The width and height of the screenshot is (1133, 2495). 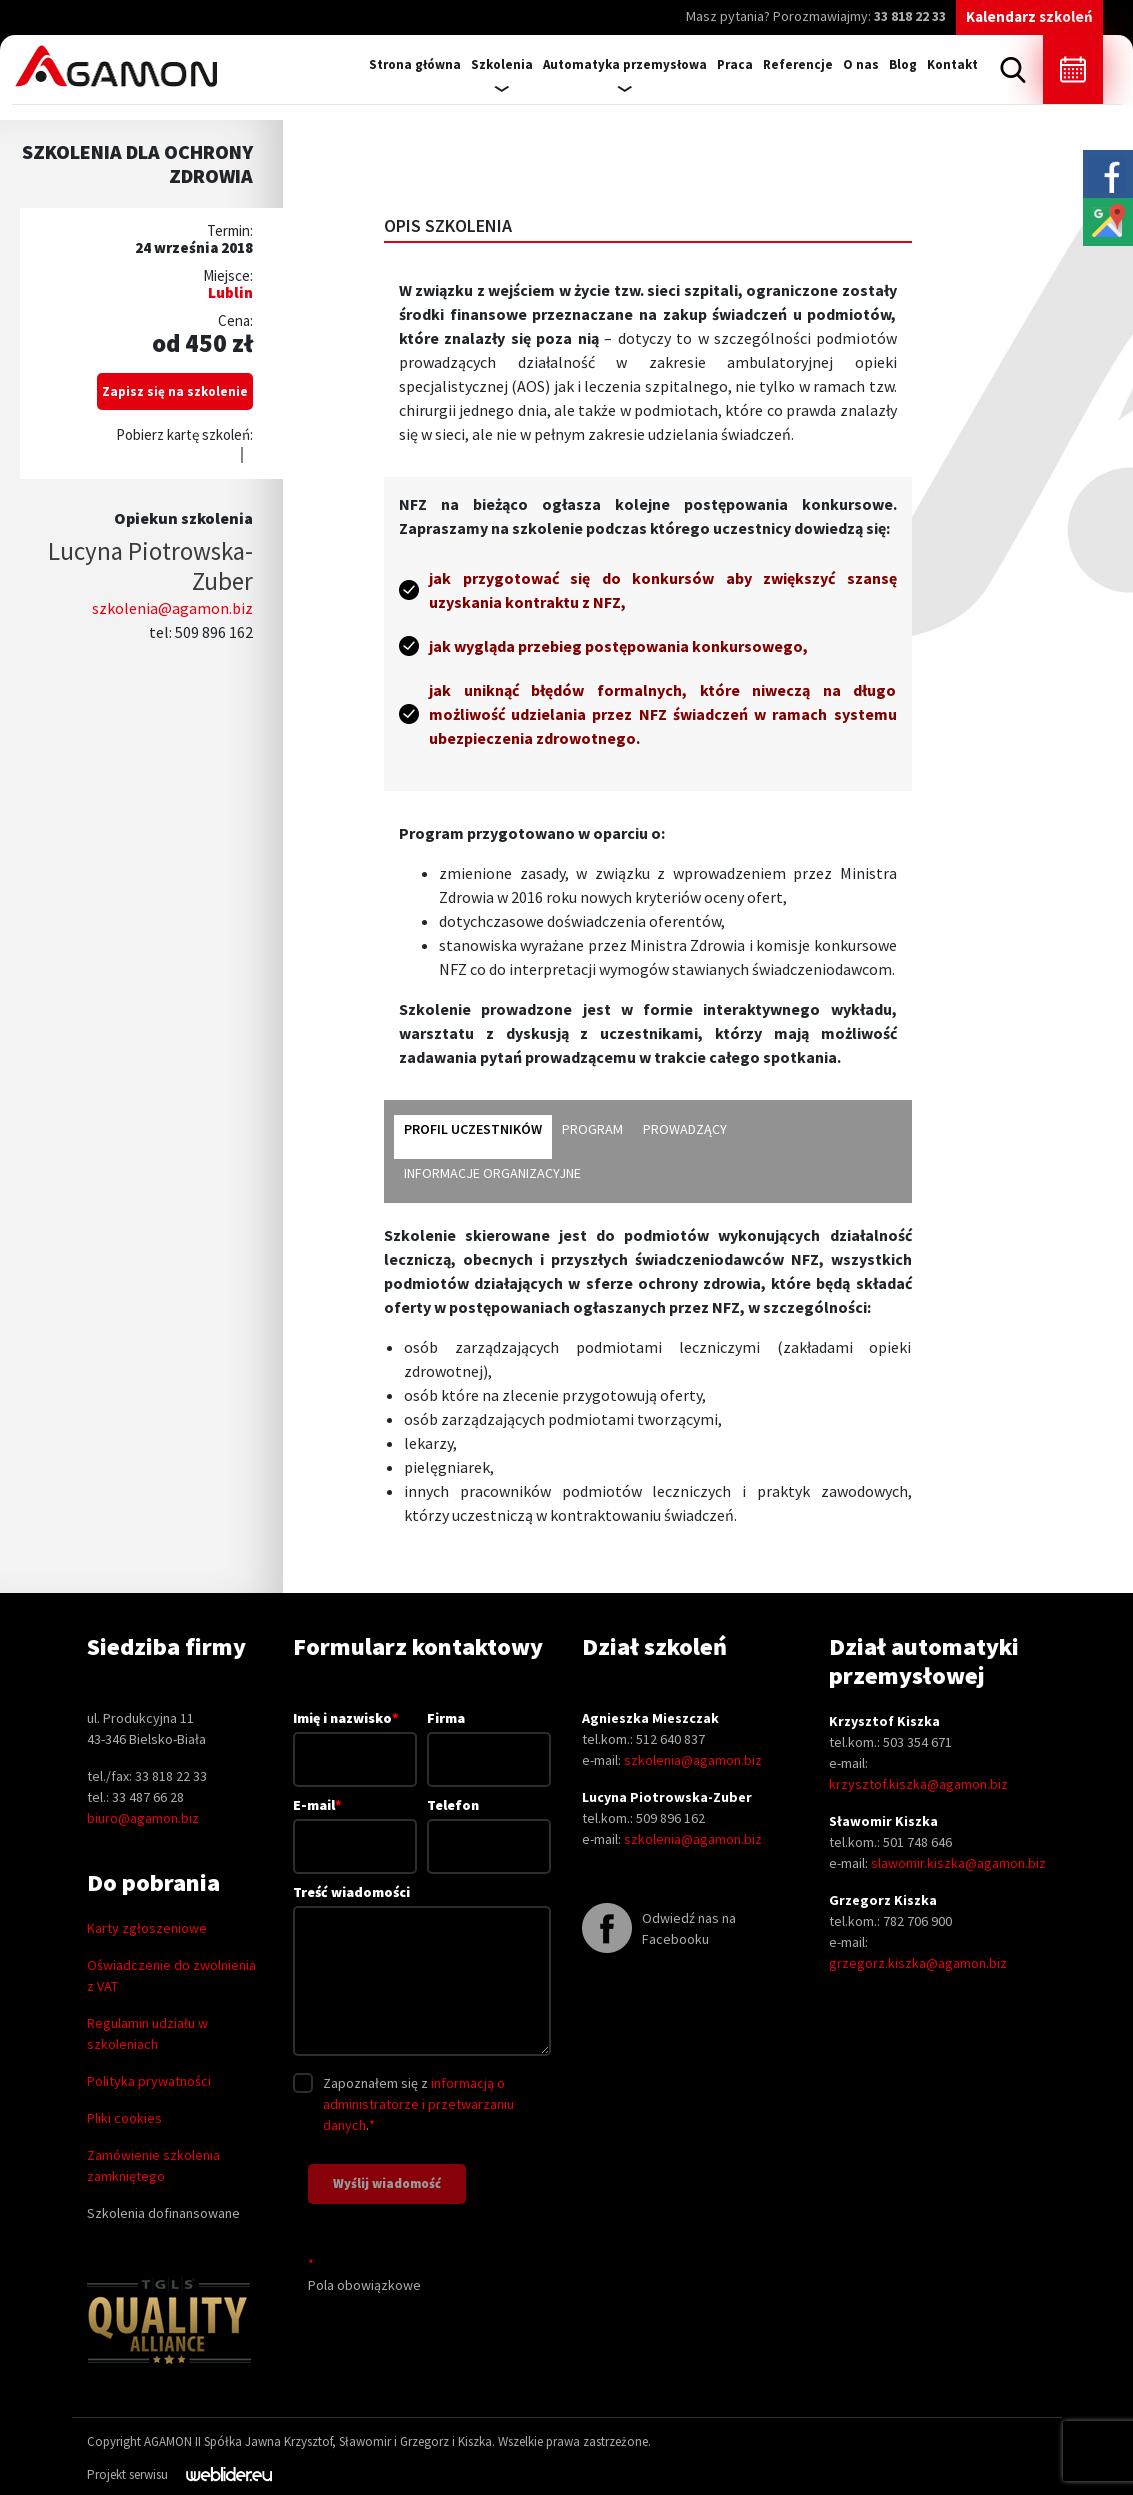 I want to click on grzegorz.kiszka@agamon.biz, so click(x=918, y=1963).